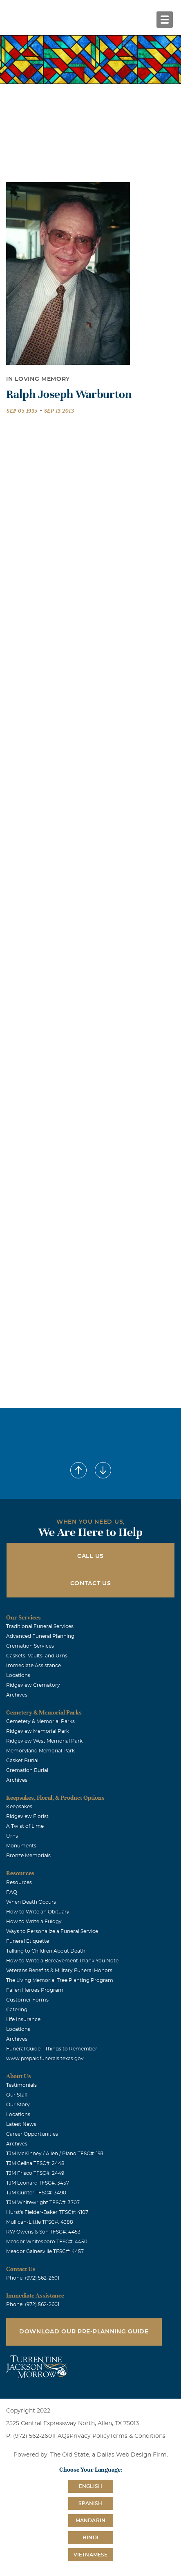 This screenshot has width=181, height=2576. What do you see at coordinates (37, 1911) in the screenshot?
I see `How to Write an Obituary` at bounding box center [37, 1911].